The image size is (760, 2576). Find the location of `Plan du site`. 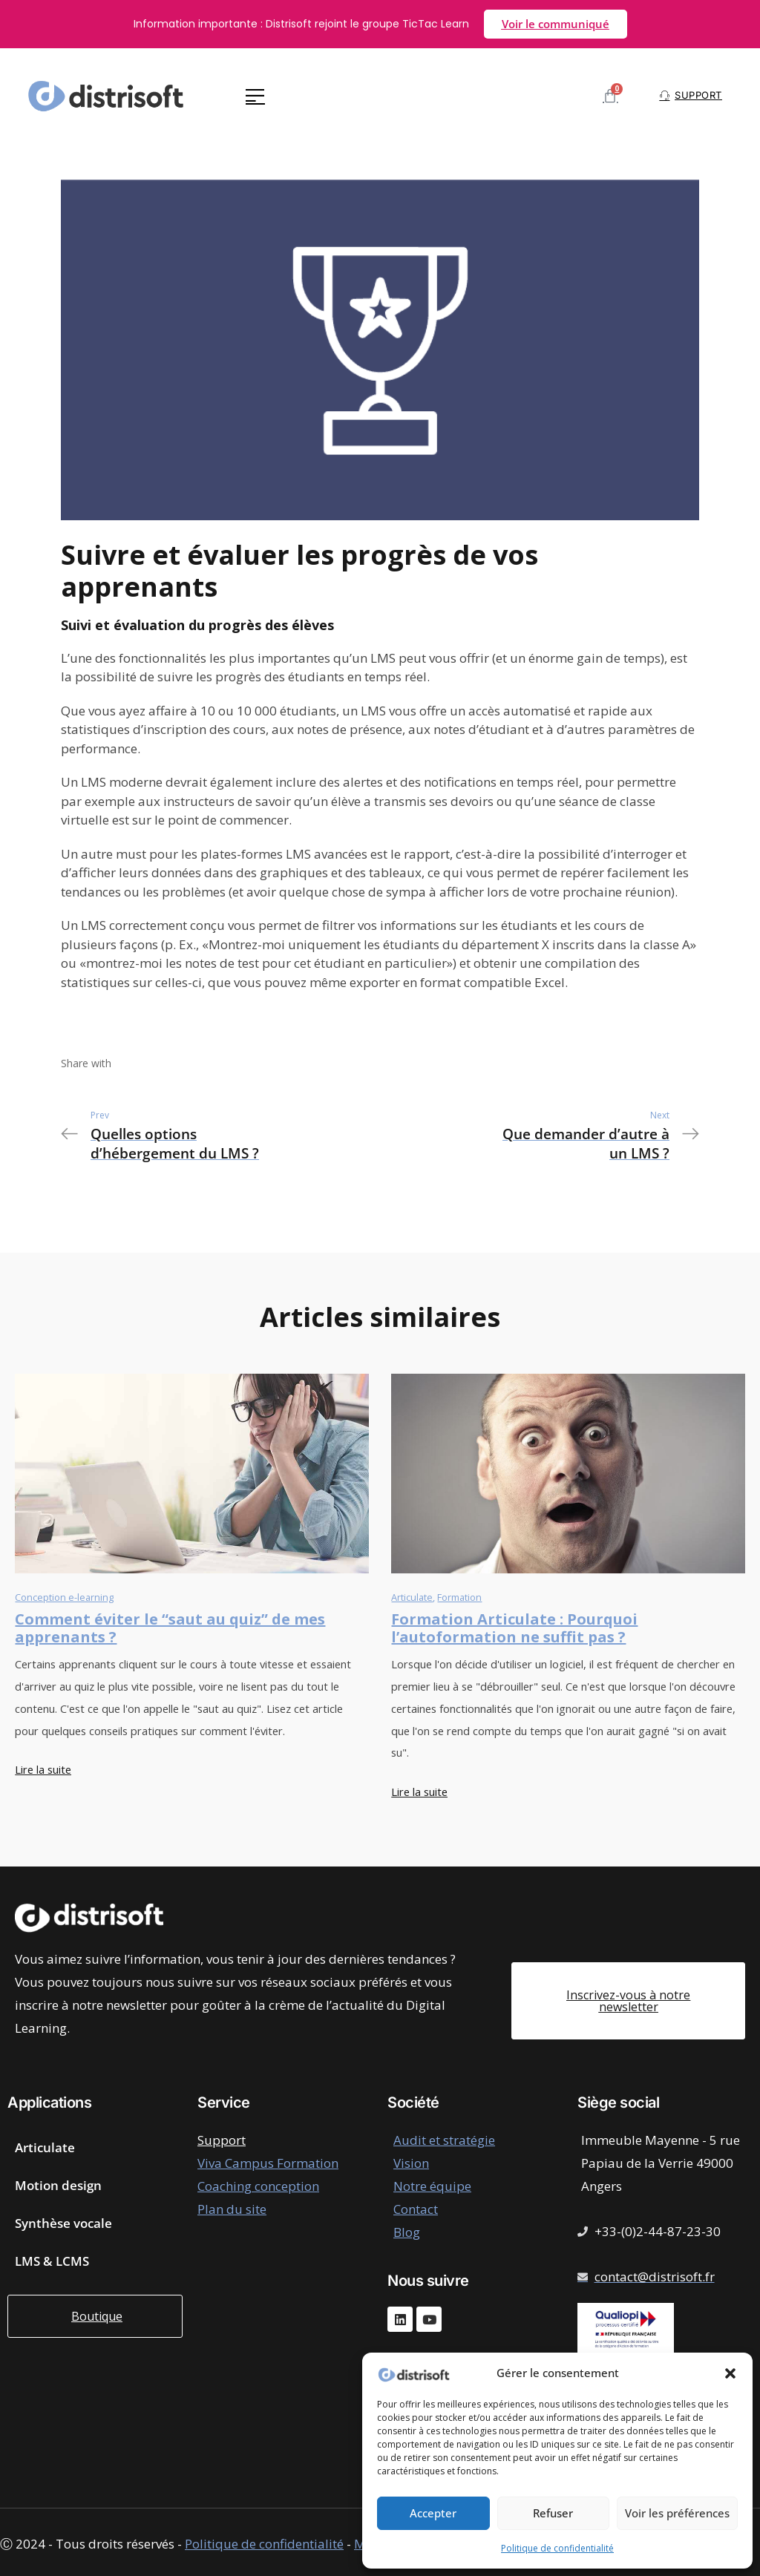

Plan du site is located at coordinates (231, 2209).